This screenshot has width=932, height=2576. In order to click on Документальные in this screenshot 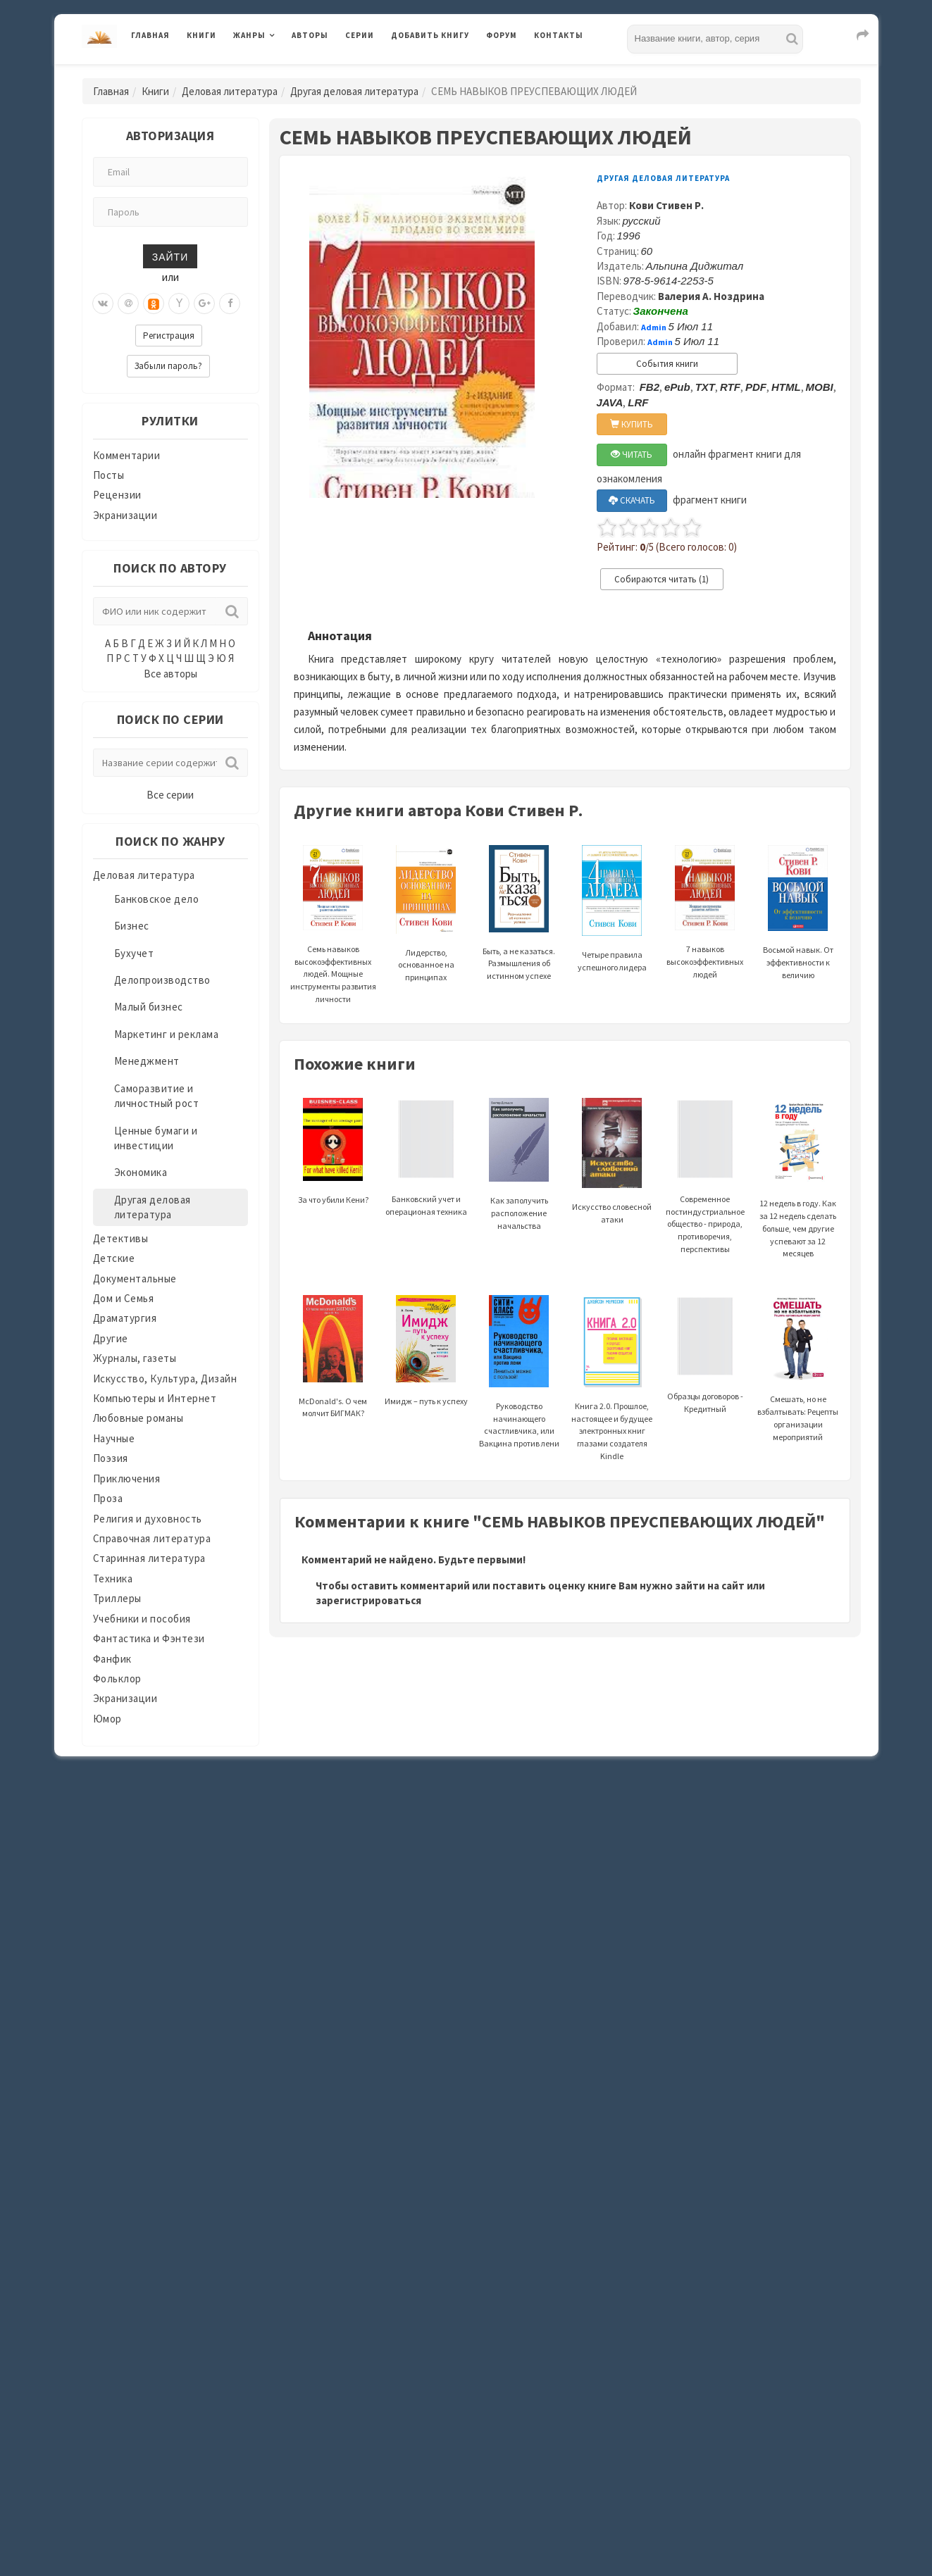, I will do `click(135, 1278)`.